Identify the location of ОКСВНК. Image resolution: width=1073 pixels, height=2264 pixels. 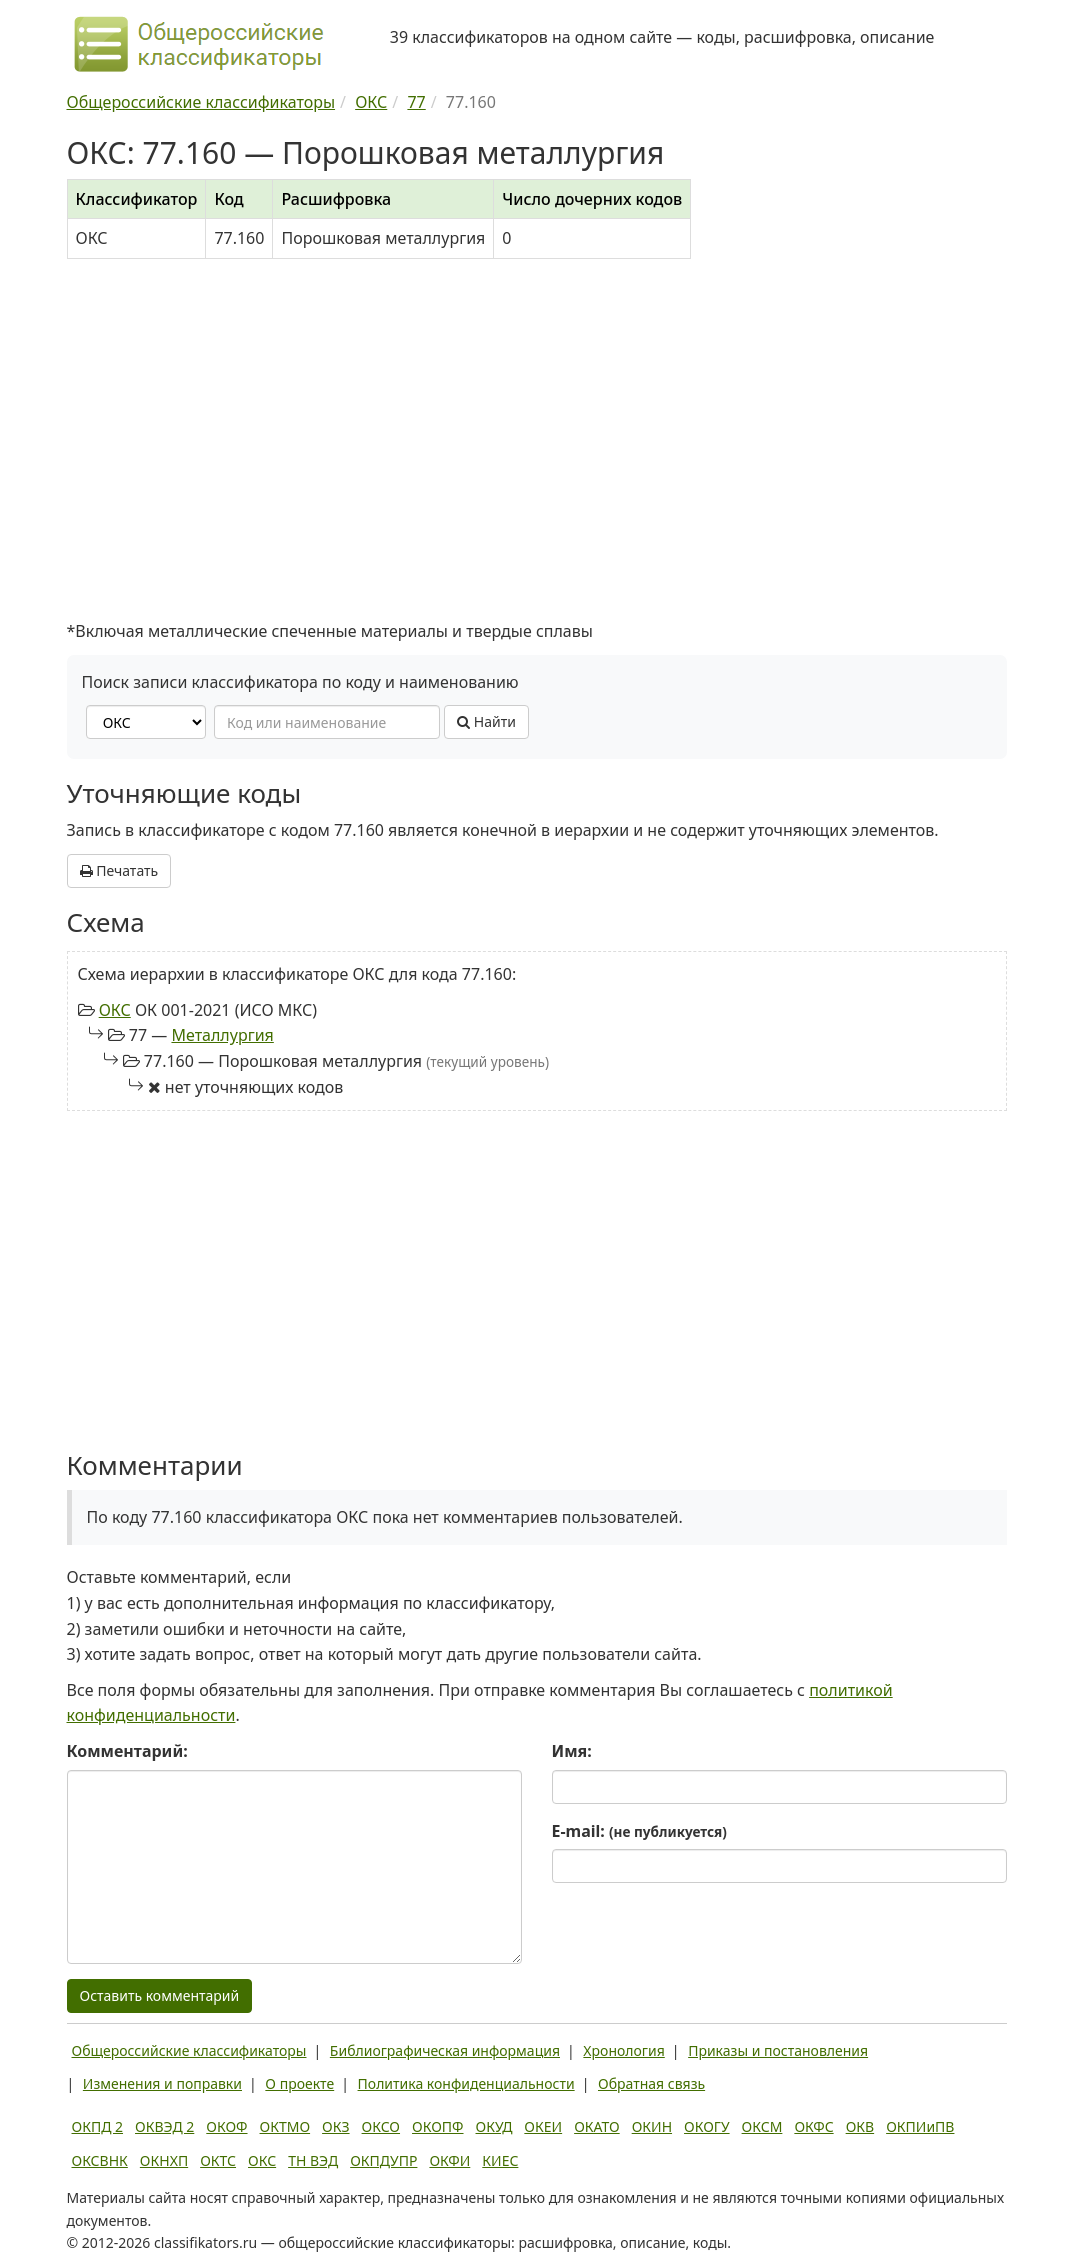
(100, 2160).